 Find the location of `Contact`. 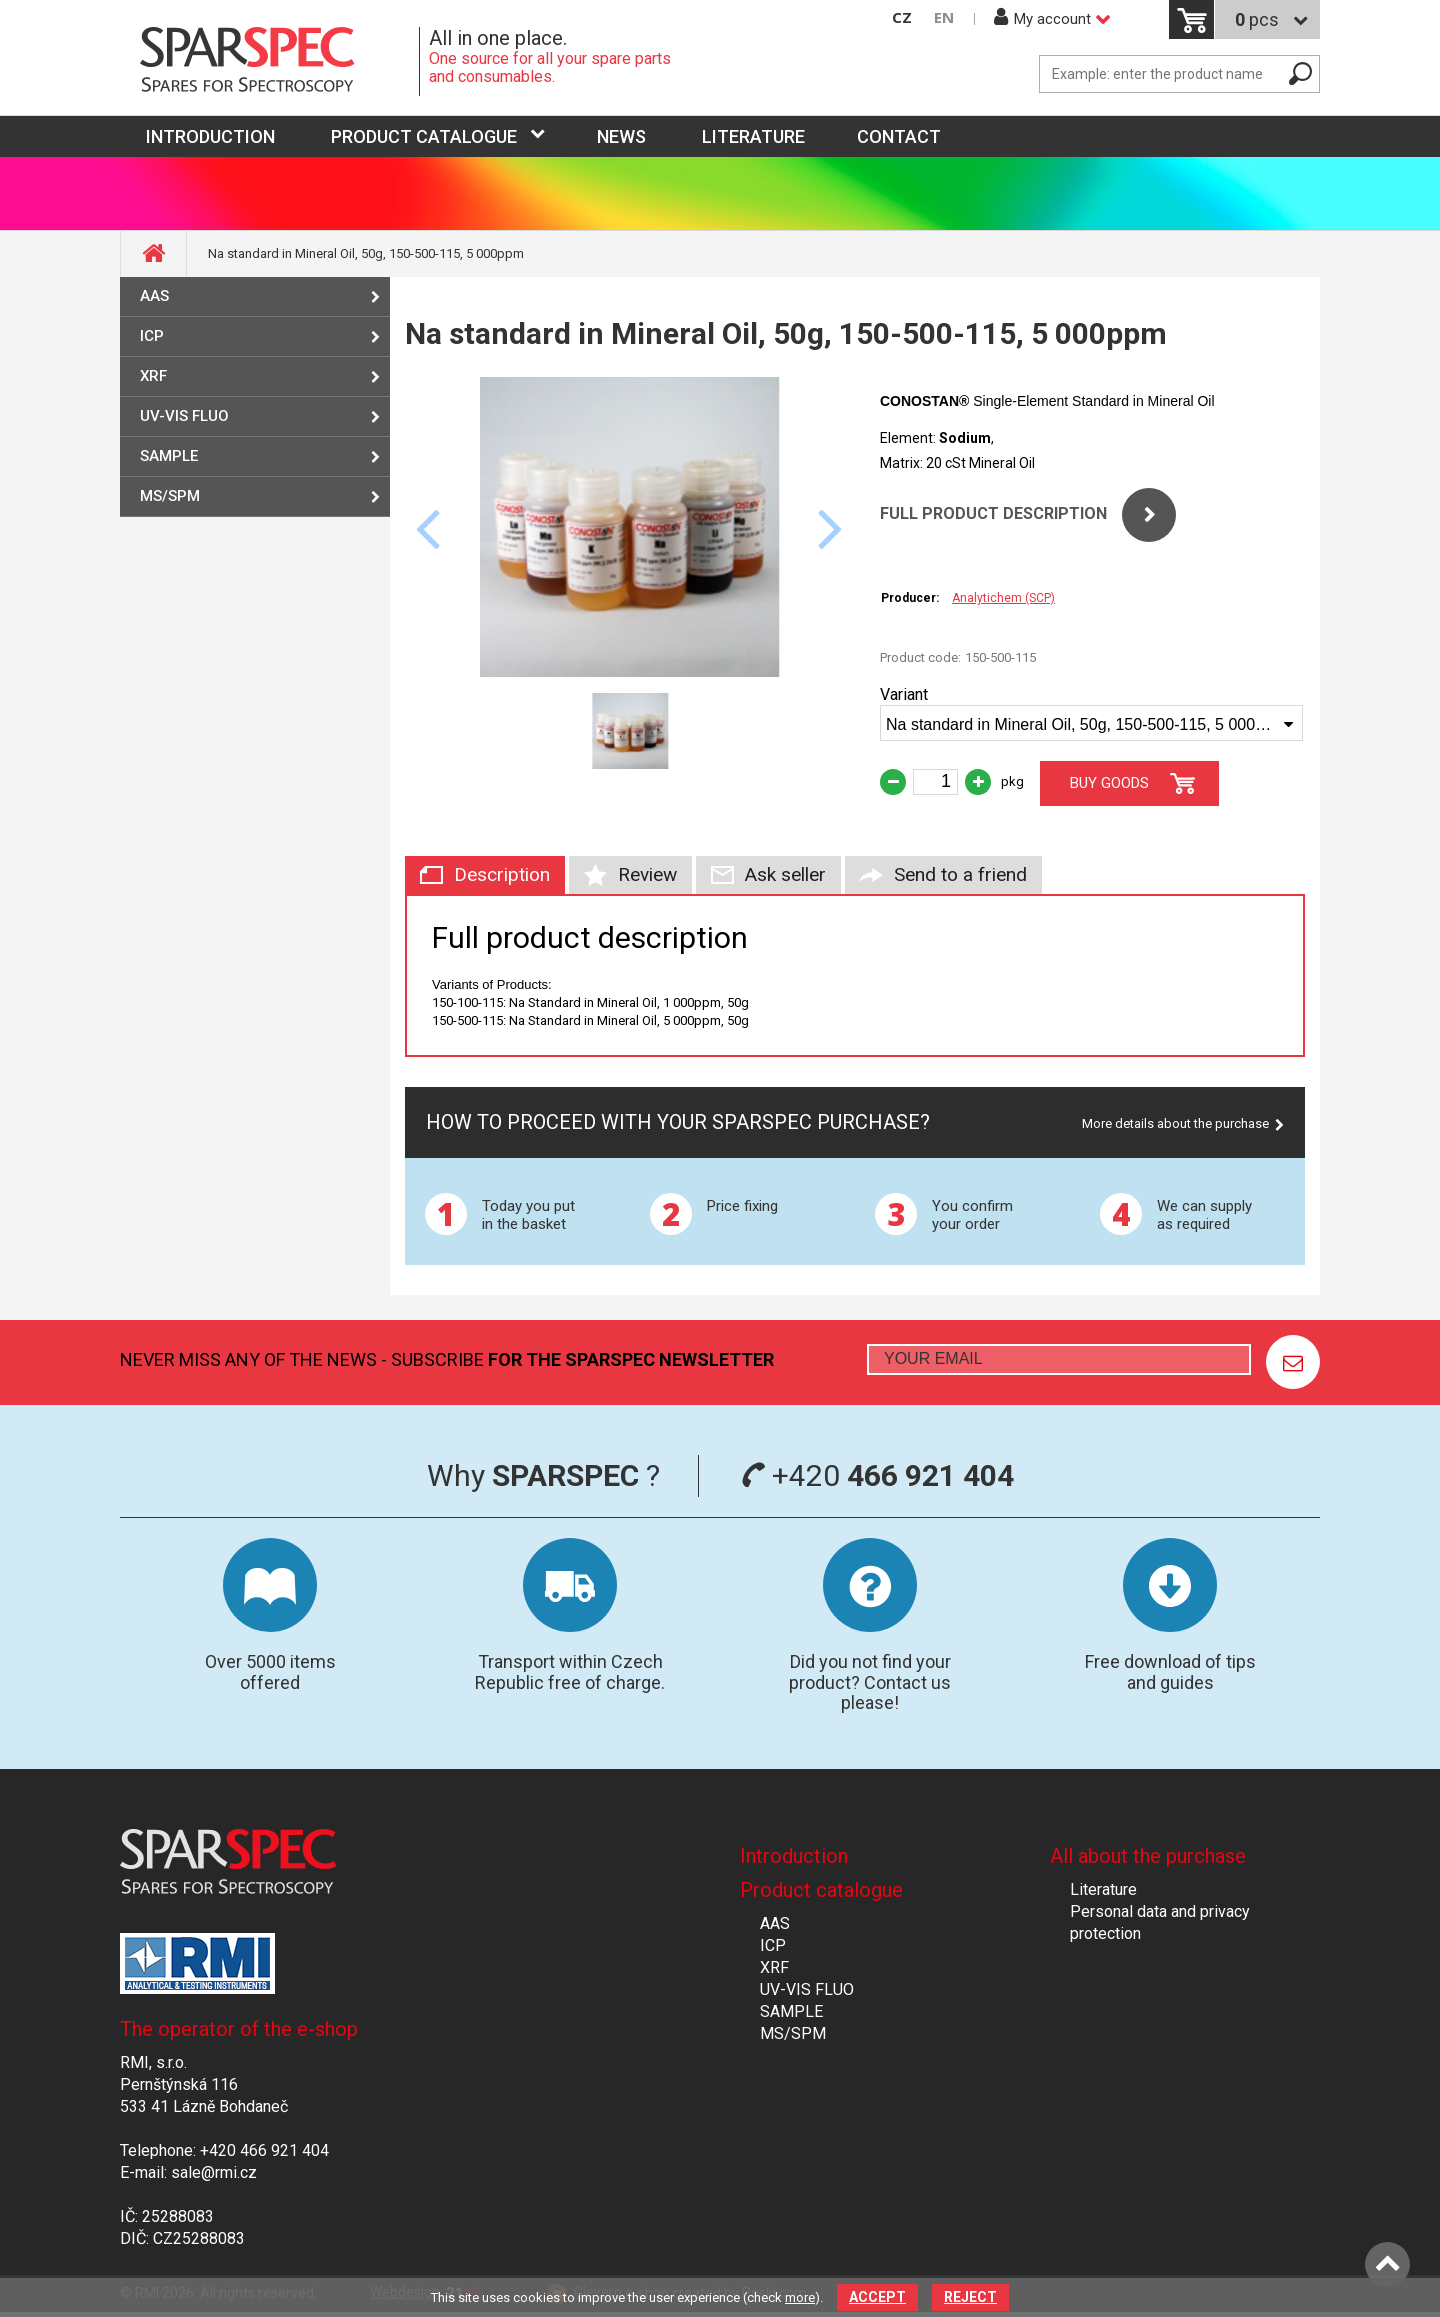

Contact is located at coordinates (899, 136).